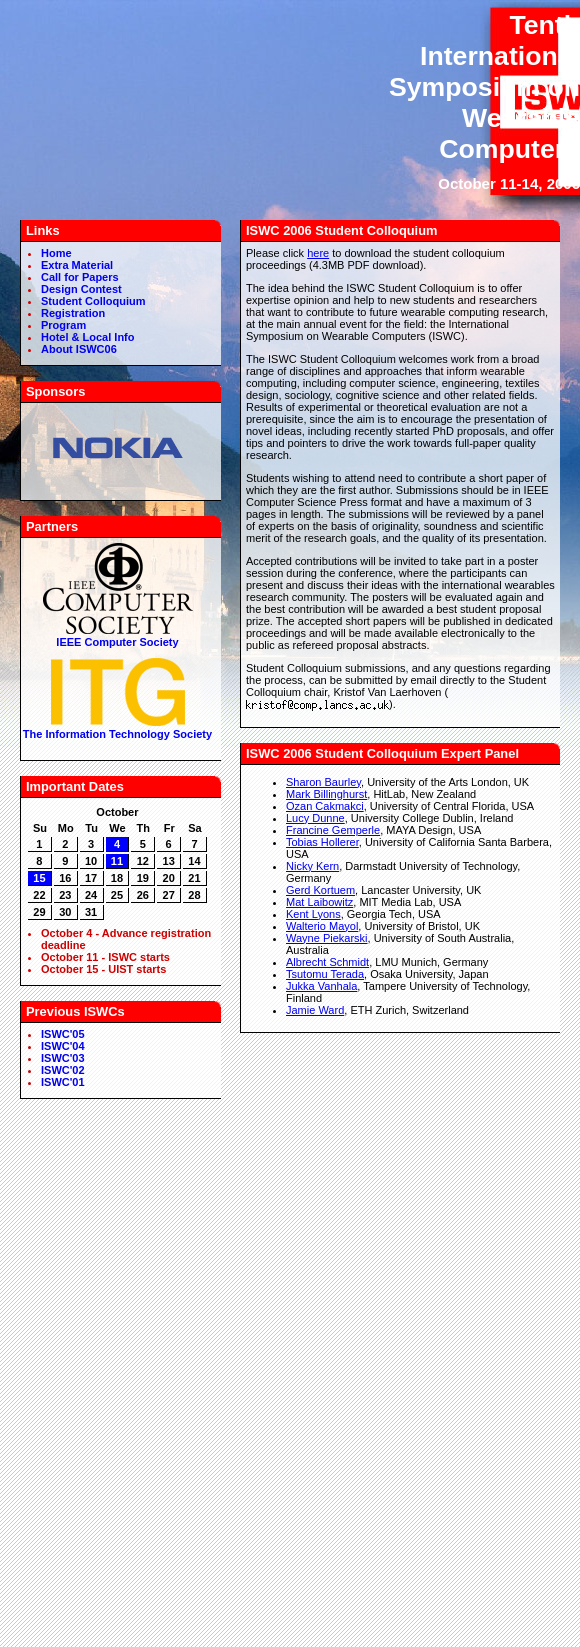 This screenshot has height=1647, width=580. I want to click on Kent Lyons, so click(313, 914).